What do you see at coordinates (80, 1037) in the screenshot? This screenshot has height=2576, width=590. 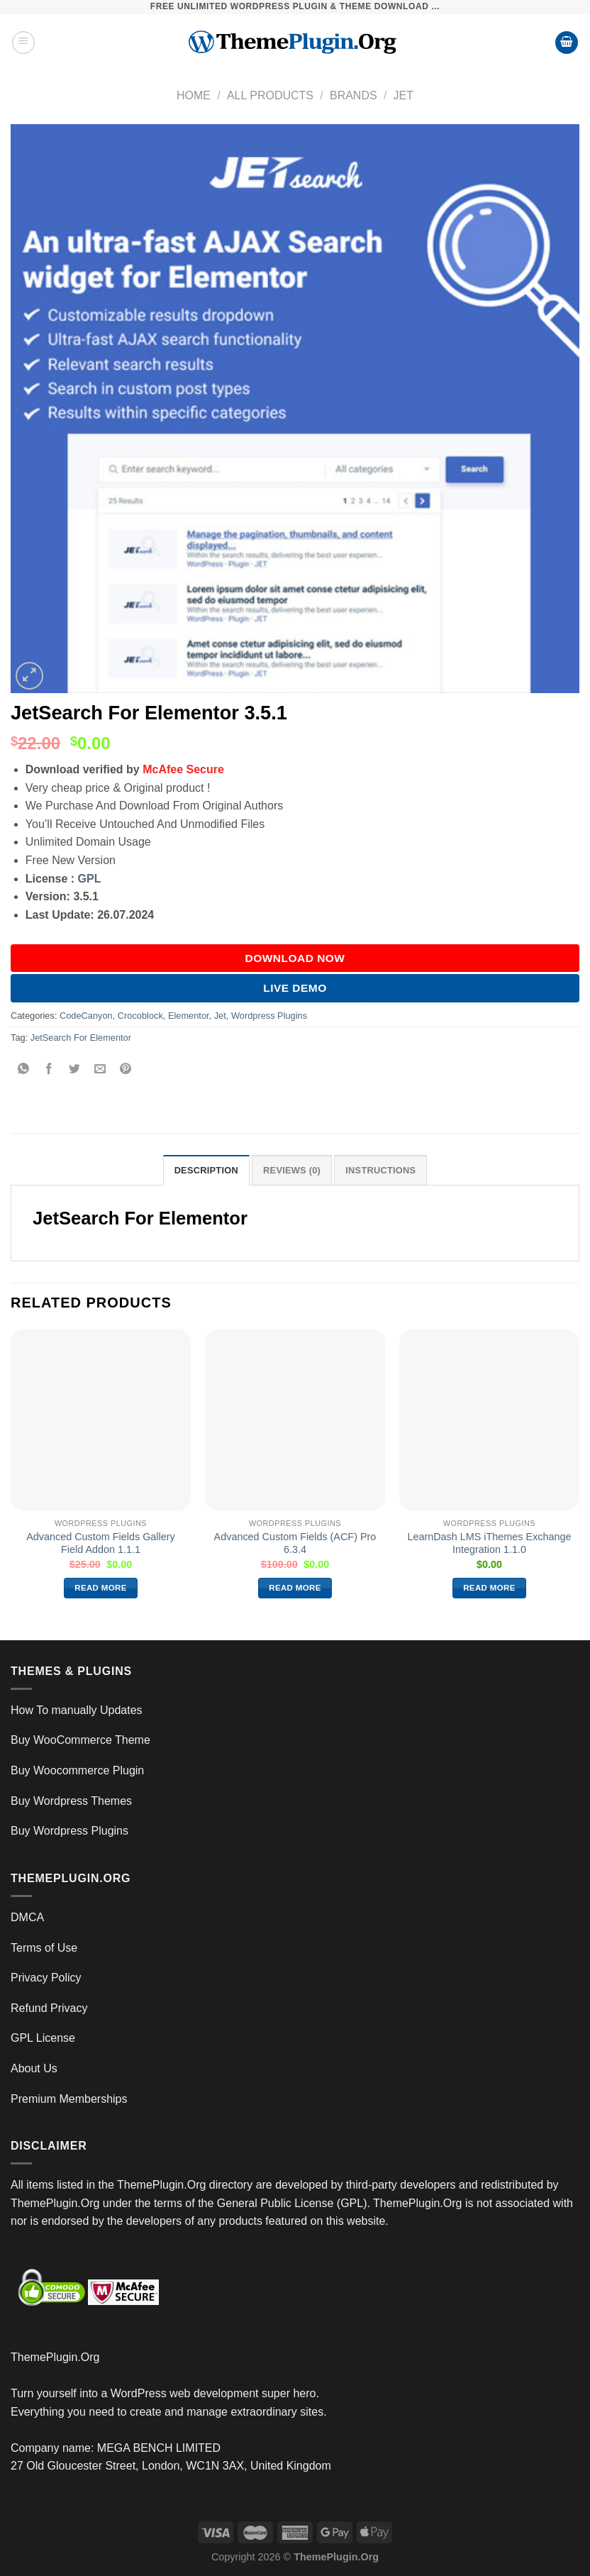 I see `JetSearch For Elementor` at bounding box center [80, 1037].